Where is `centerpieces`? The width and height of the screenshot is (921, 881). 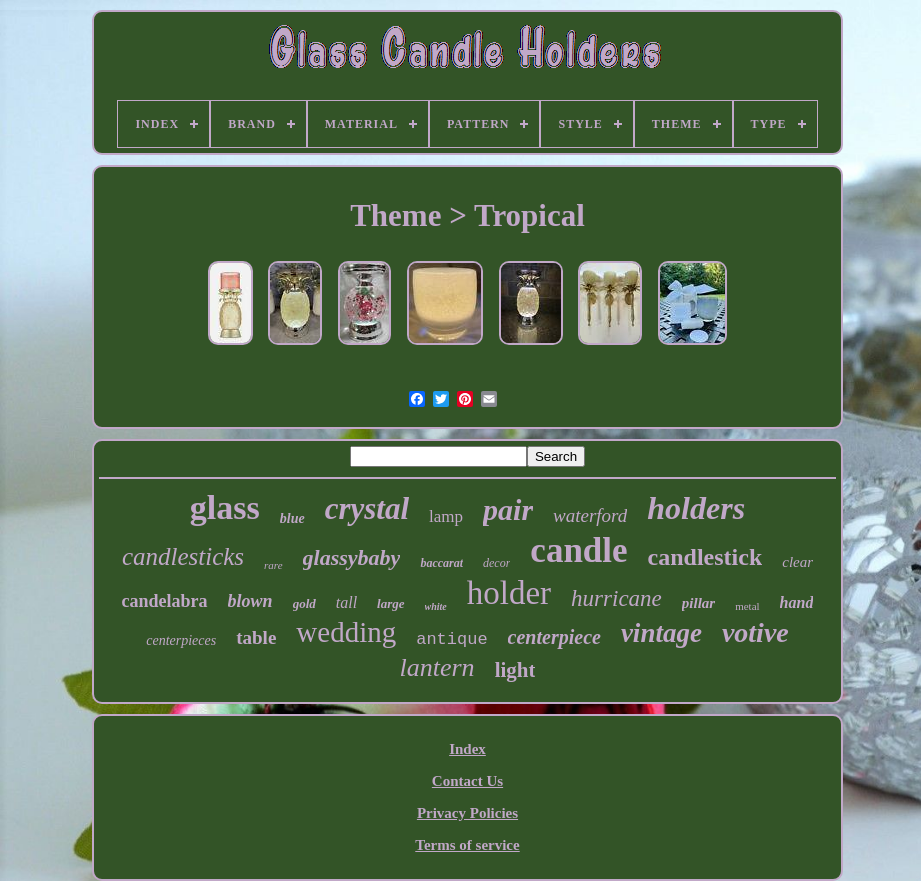
centerpieces is located at coordinates (181, 640).